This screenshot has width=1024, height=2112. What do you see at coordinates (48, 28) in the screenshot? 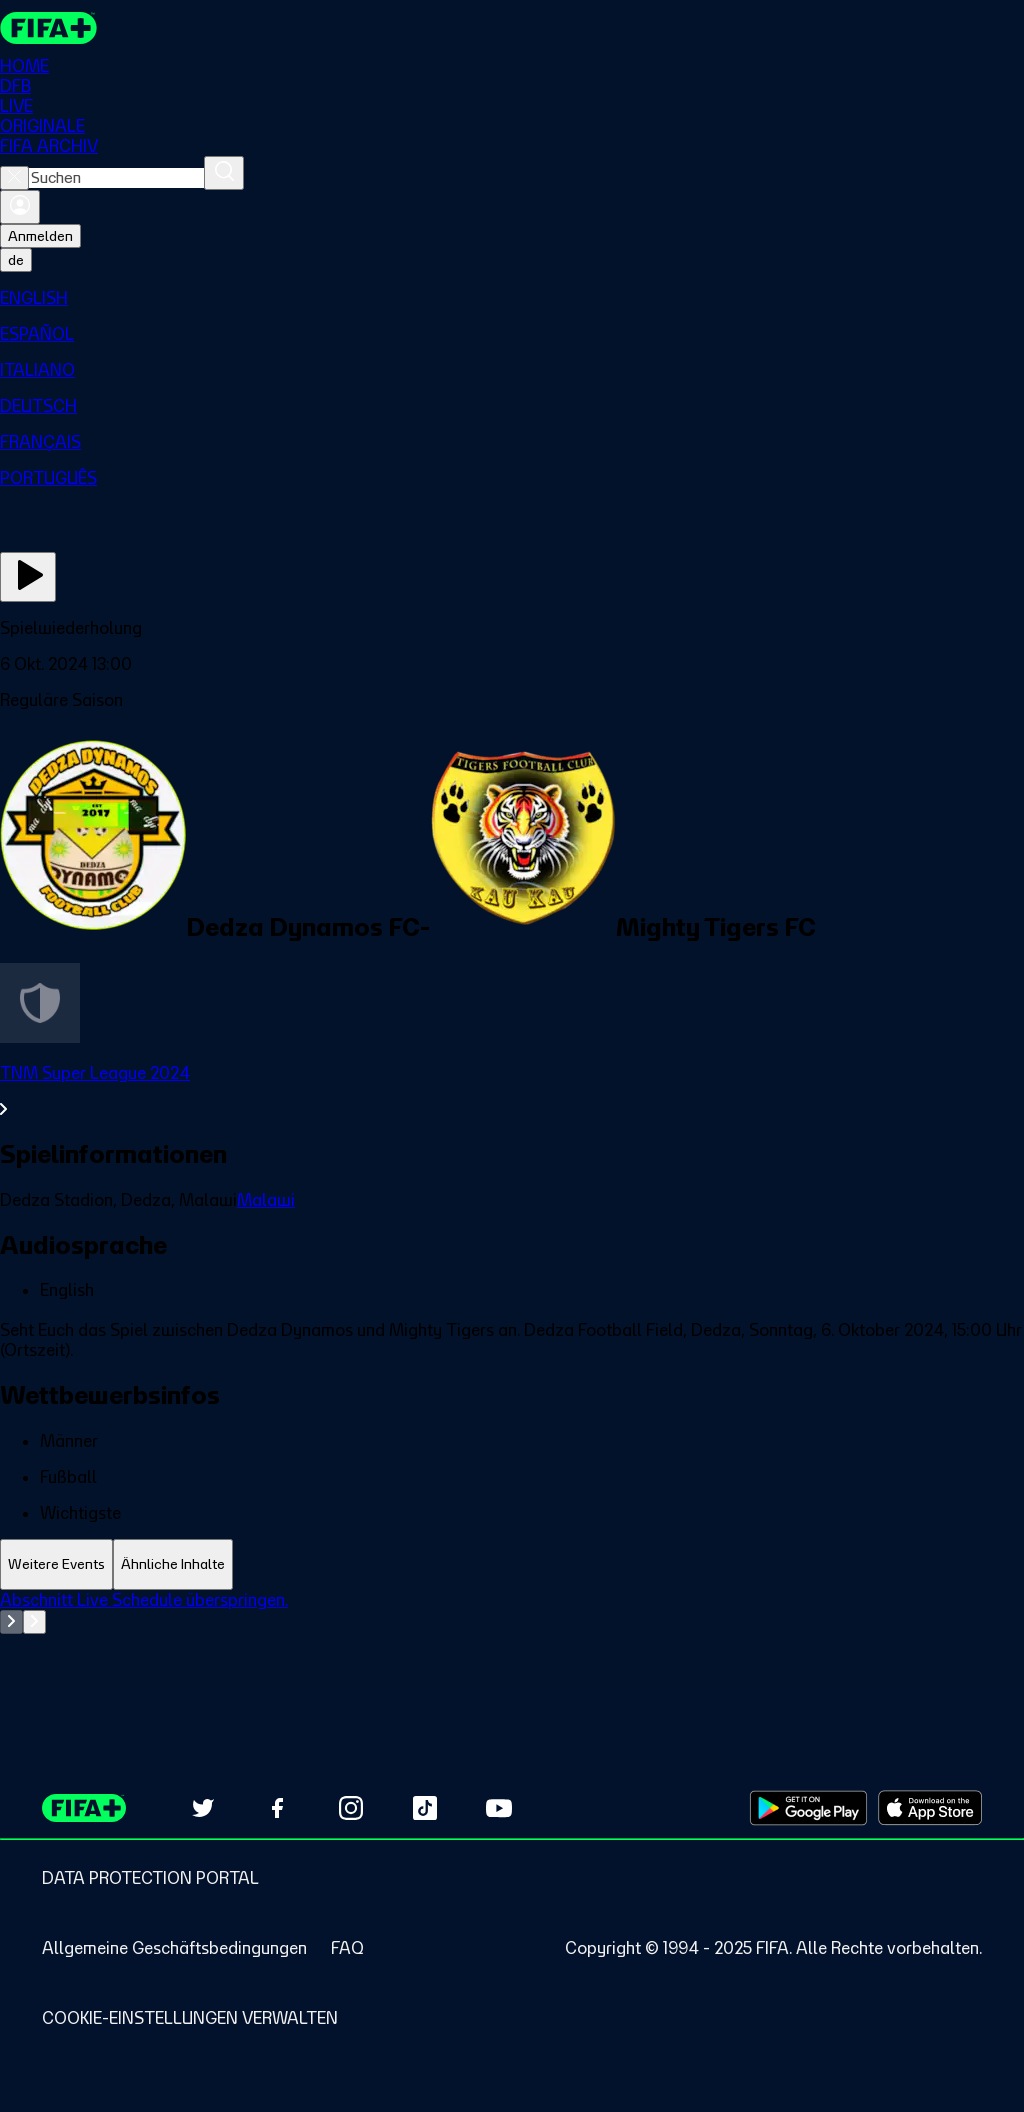
I see `[FIFA+ Home]` at bounding box center [48, 28].